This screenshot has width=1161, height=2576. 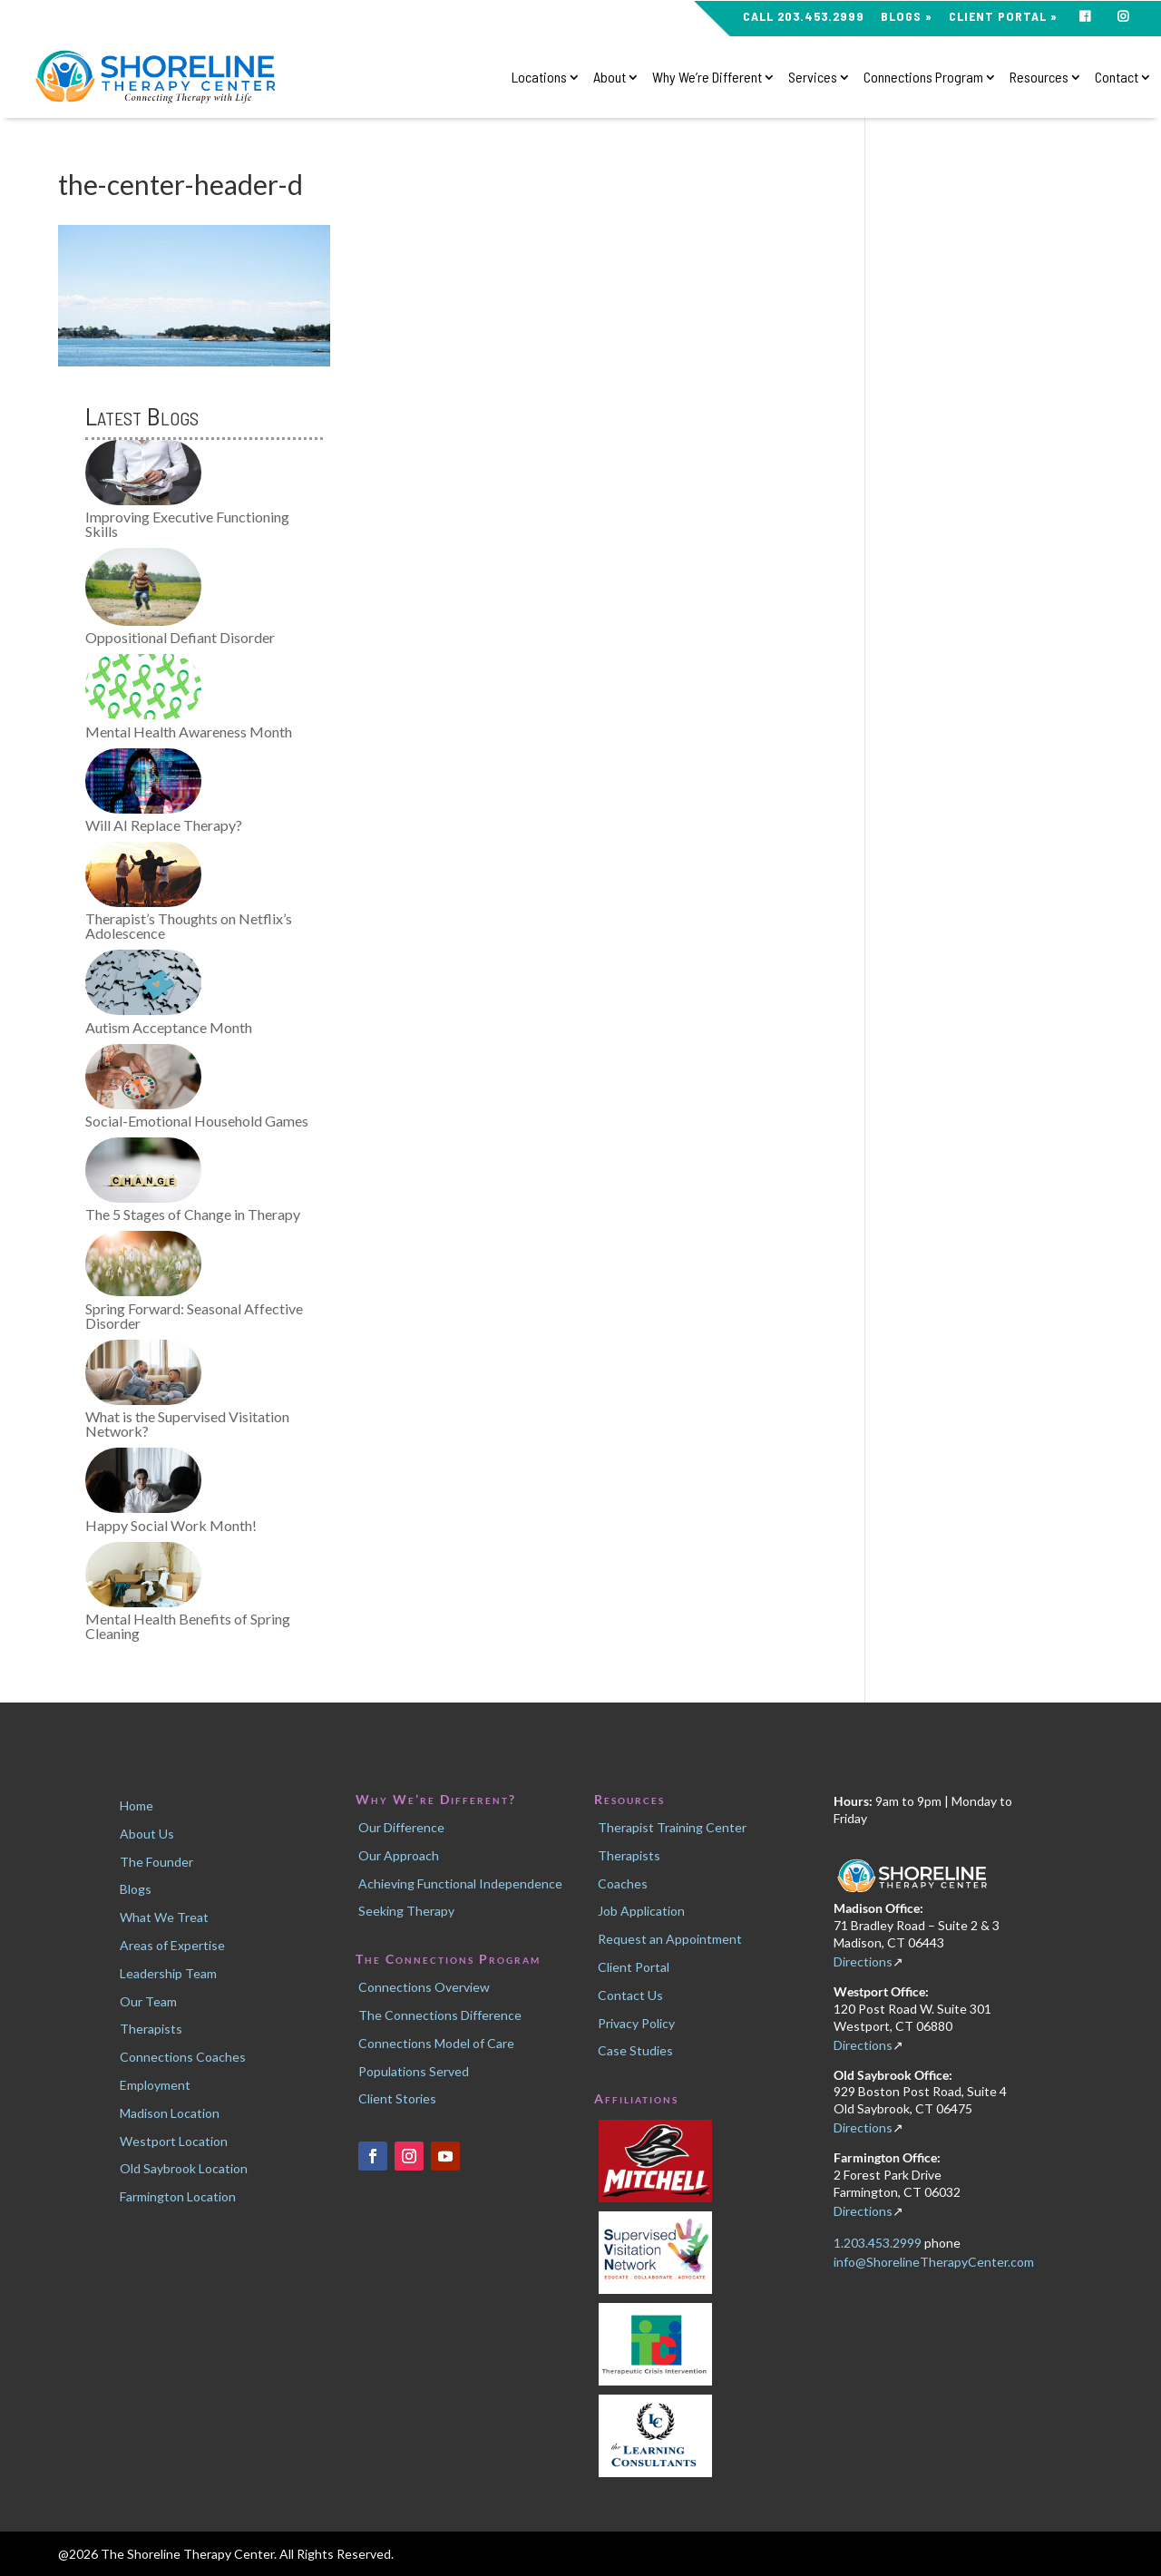 What do you see at coordinates (172, 1945) in the screenshot?
I see `Areas of Expertise` at bounding box center [172, 1945].